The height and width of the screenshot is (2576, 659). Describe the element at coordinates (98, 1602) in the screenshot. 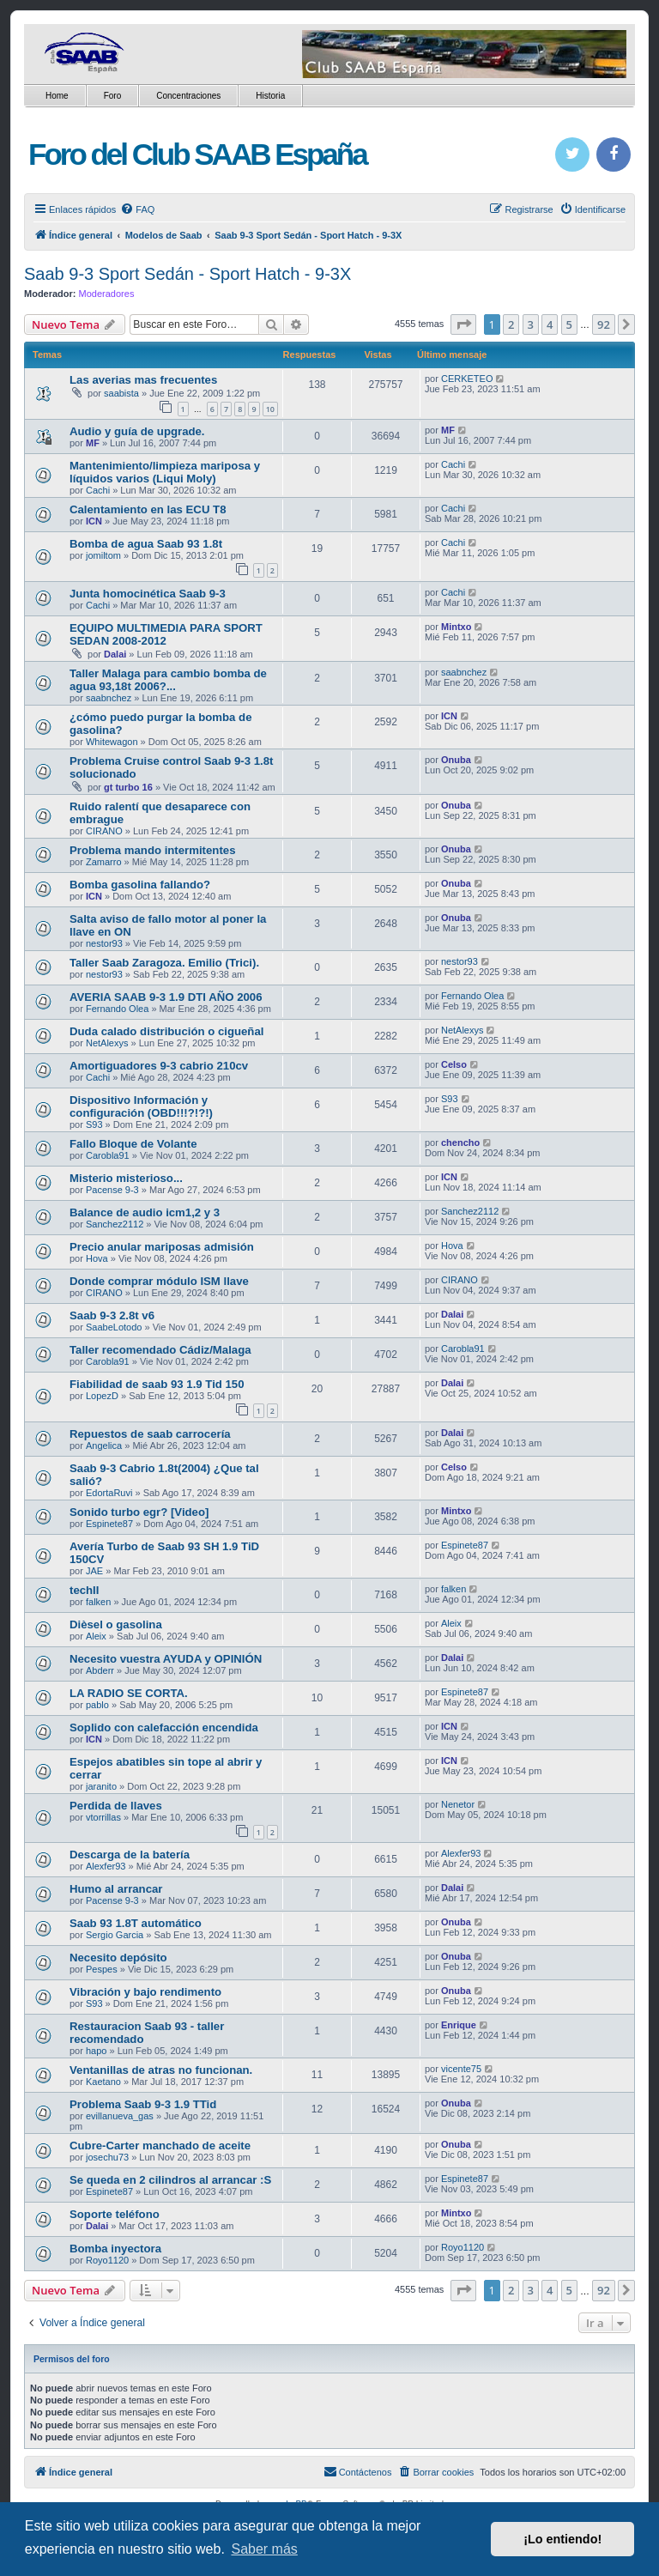

I see `falken` at that location.